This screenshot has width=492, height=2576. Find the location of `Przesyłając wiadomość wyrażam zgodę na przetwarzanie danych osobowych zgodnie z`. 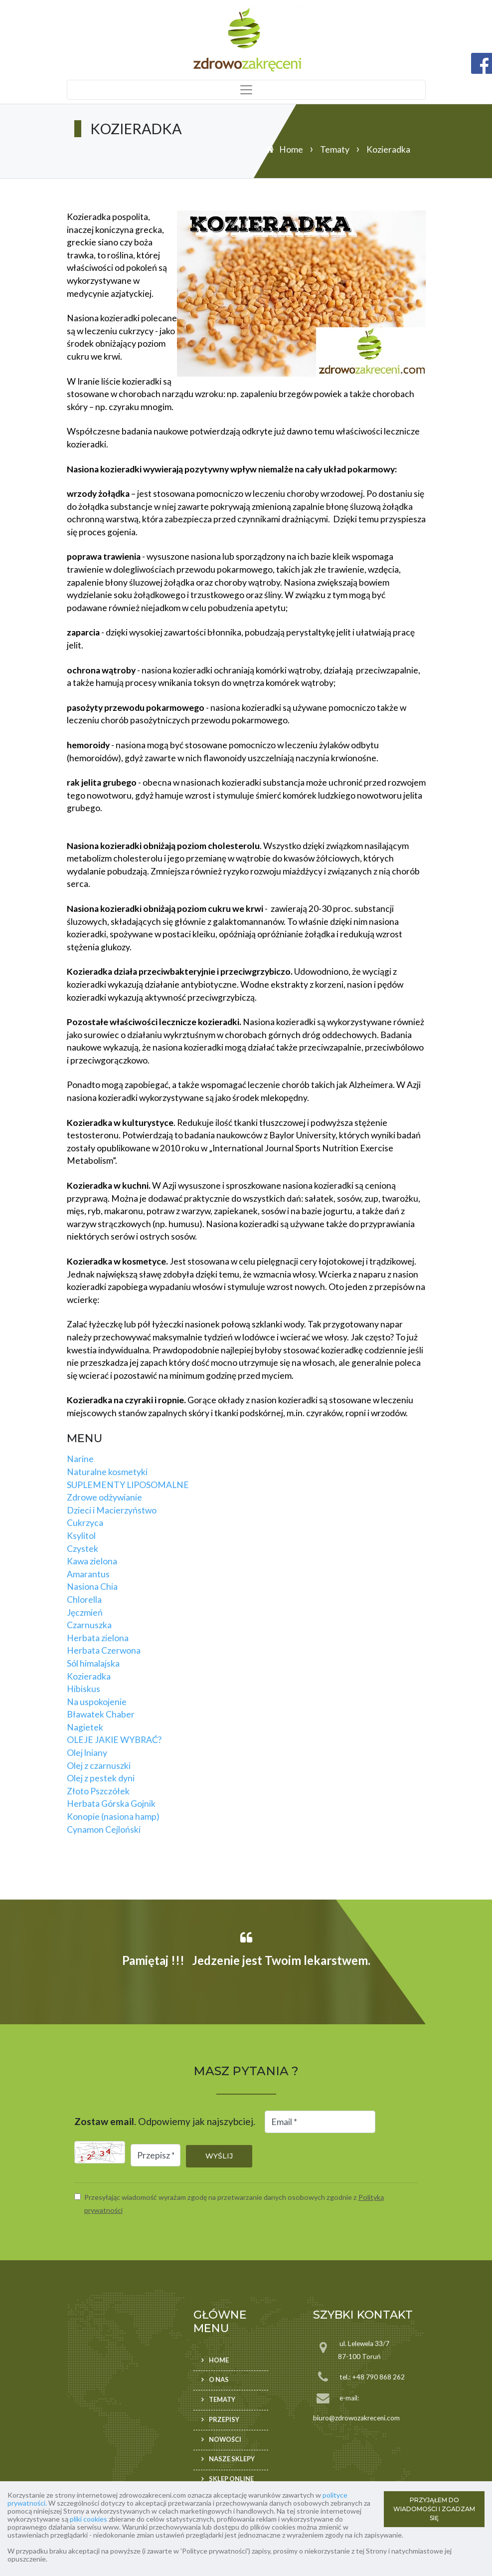

Przesyłając wiadomość wyrażam zgodę na przetwarzanie danych osobowych zgodnie z is located at coordinates (234, 2203).